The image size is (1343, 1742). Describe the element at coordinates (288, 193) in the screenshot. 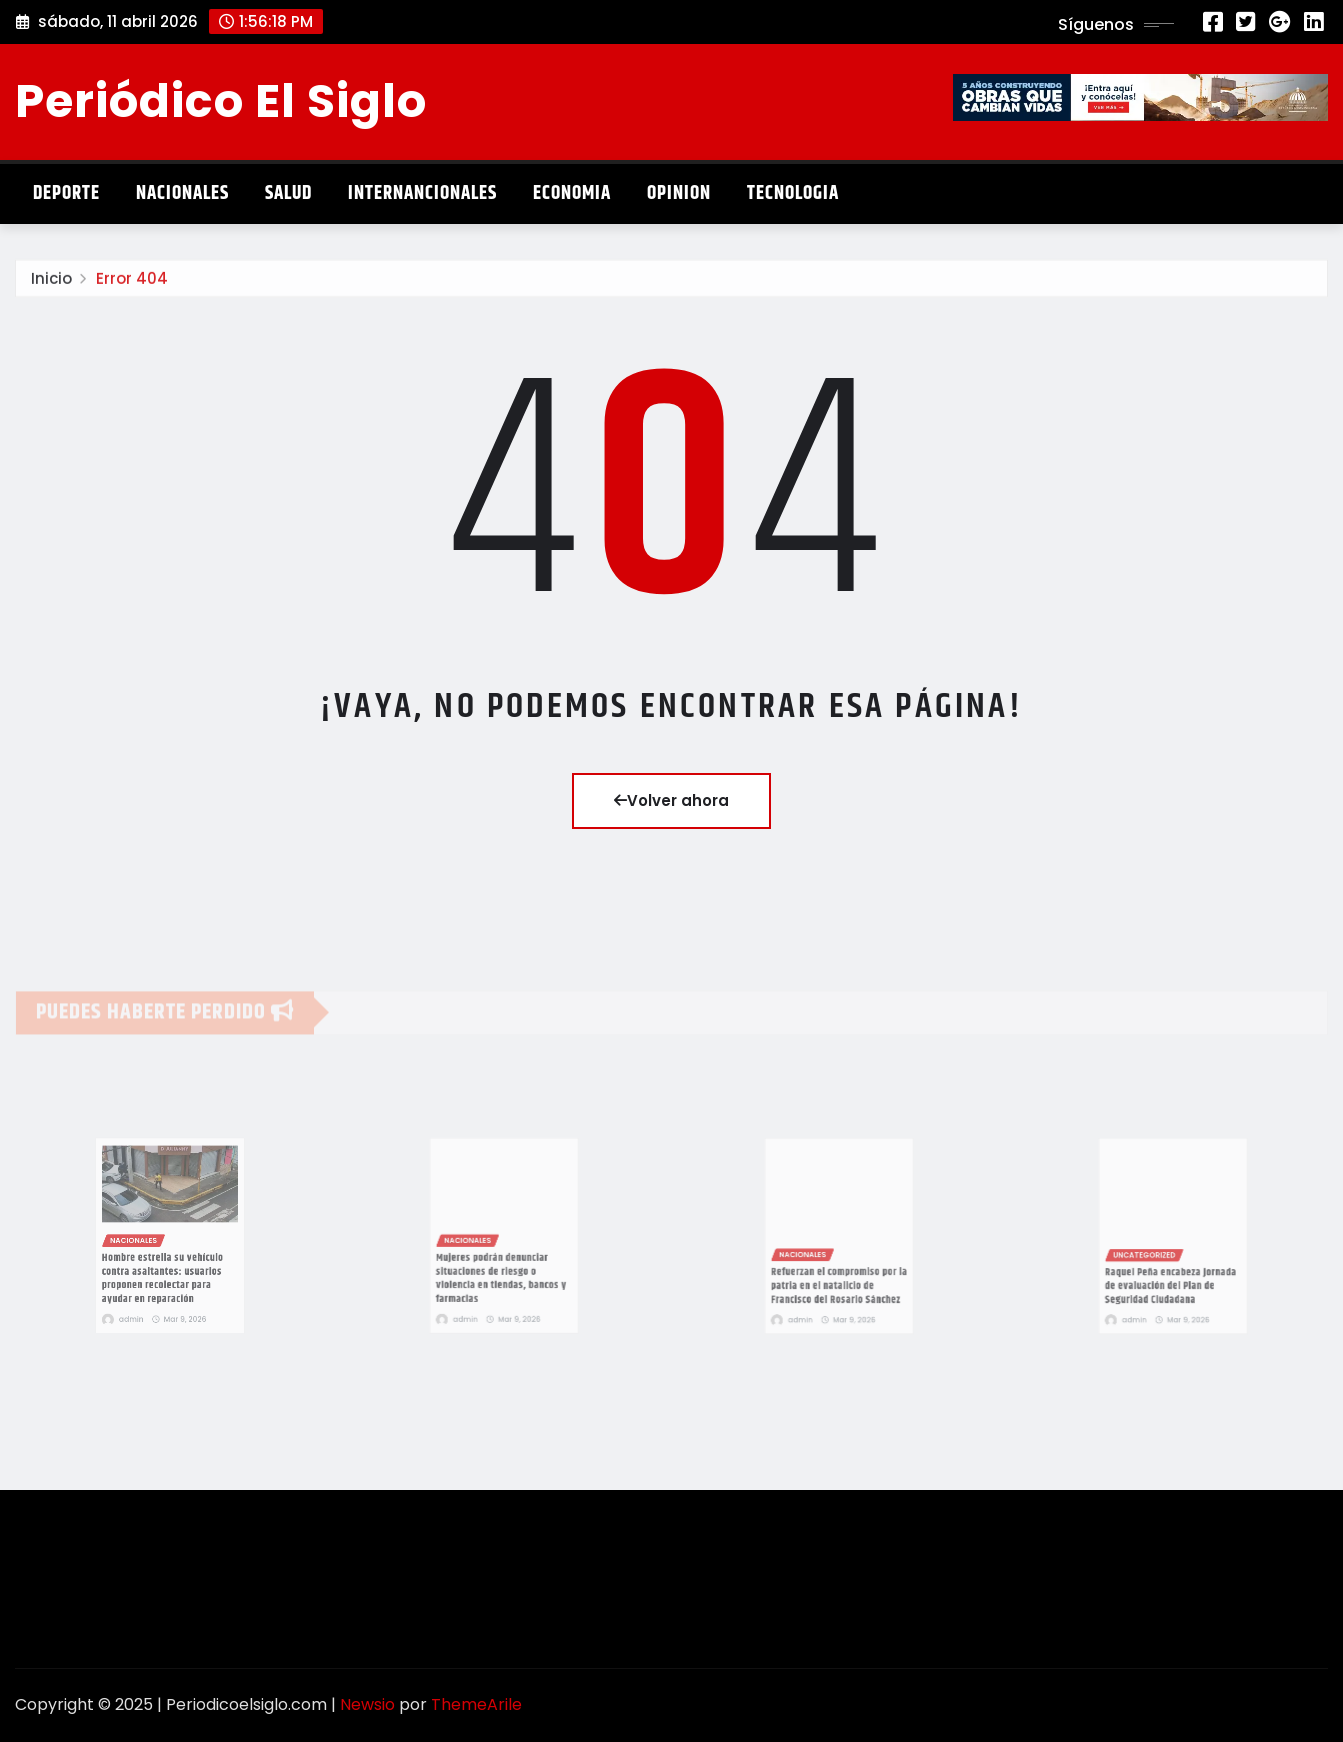

I see `Salud` at that location.